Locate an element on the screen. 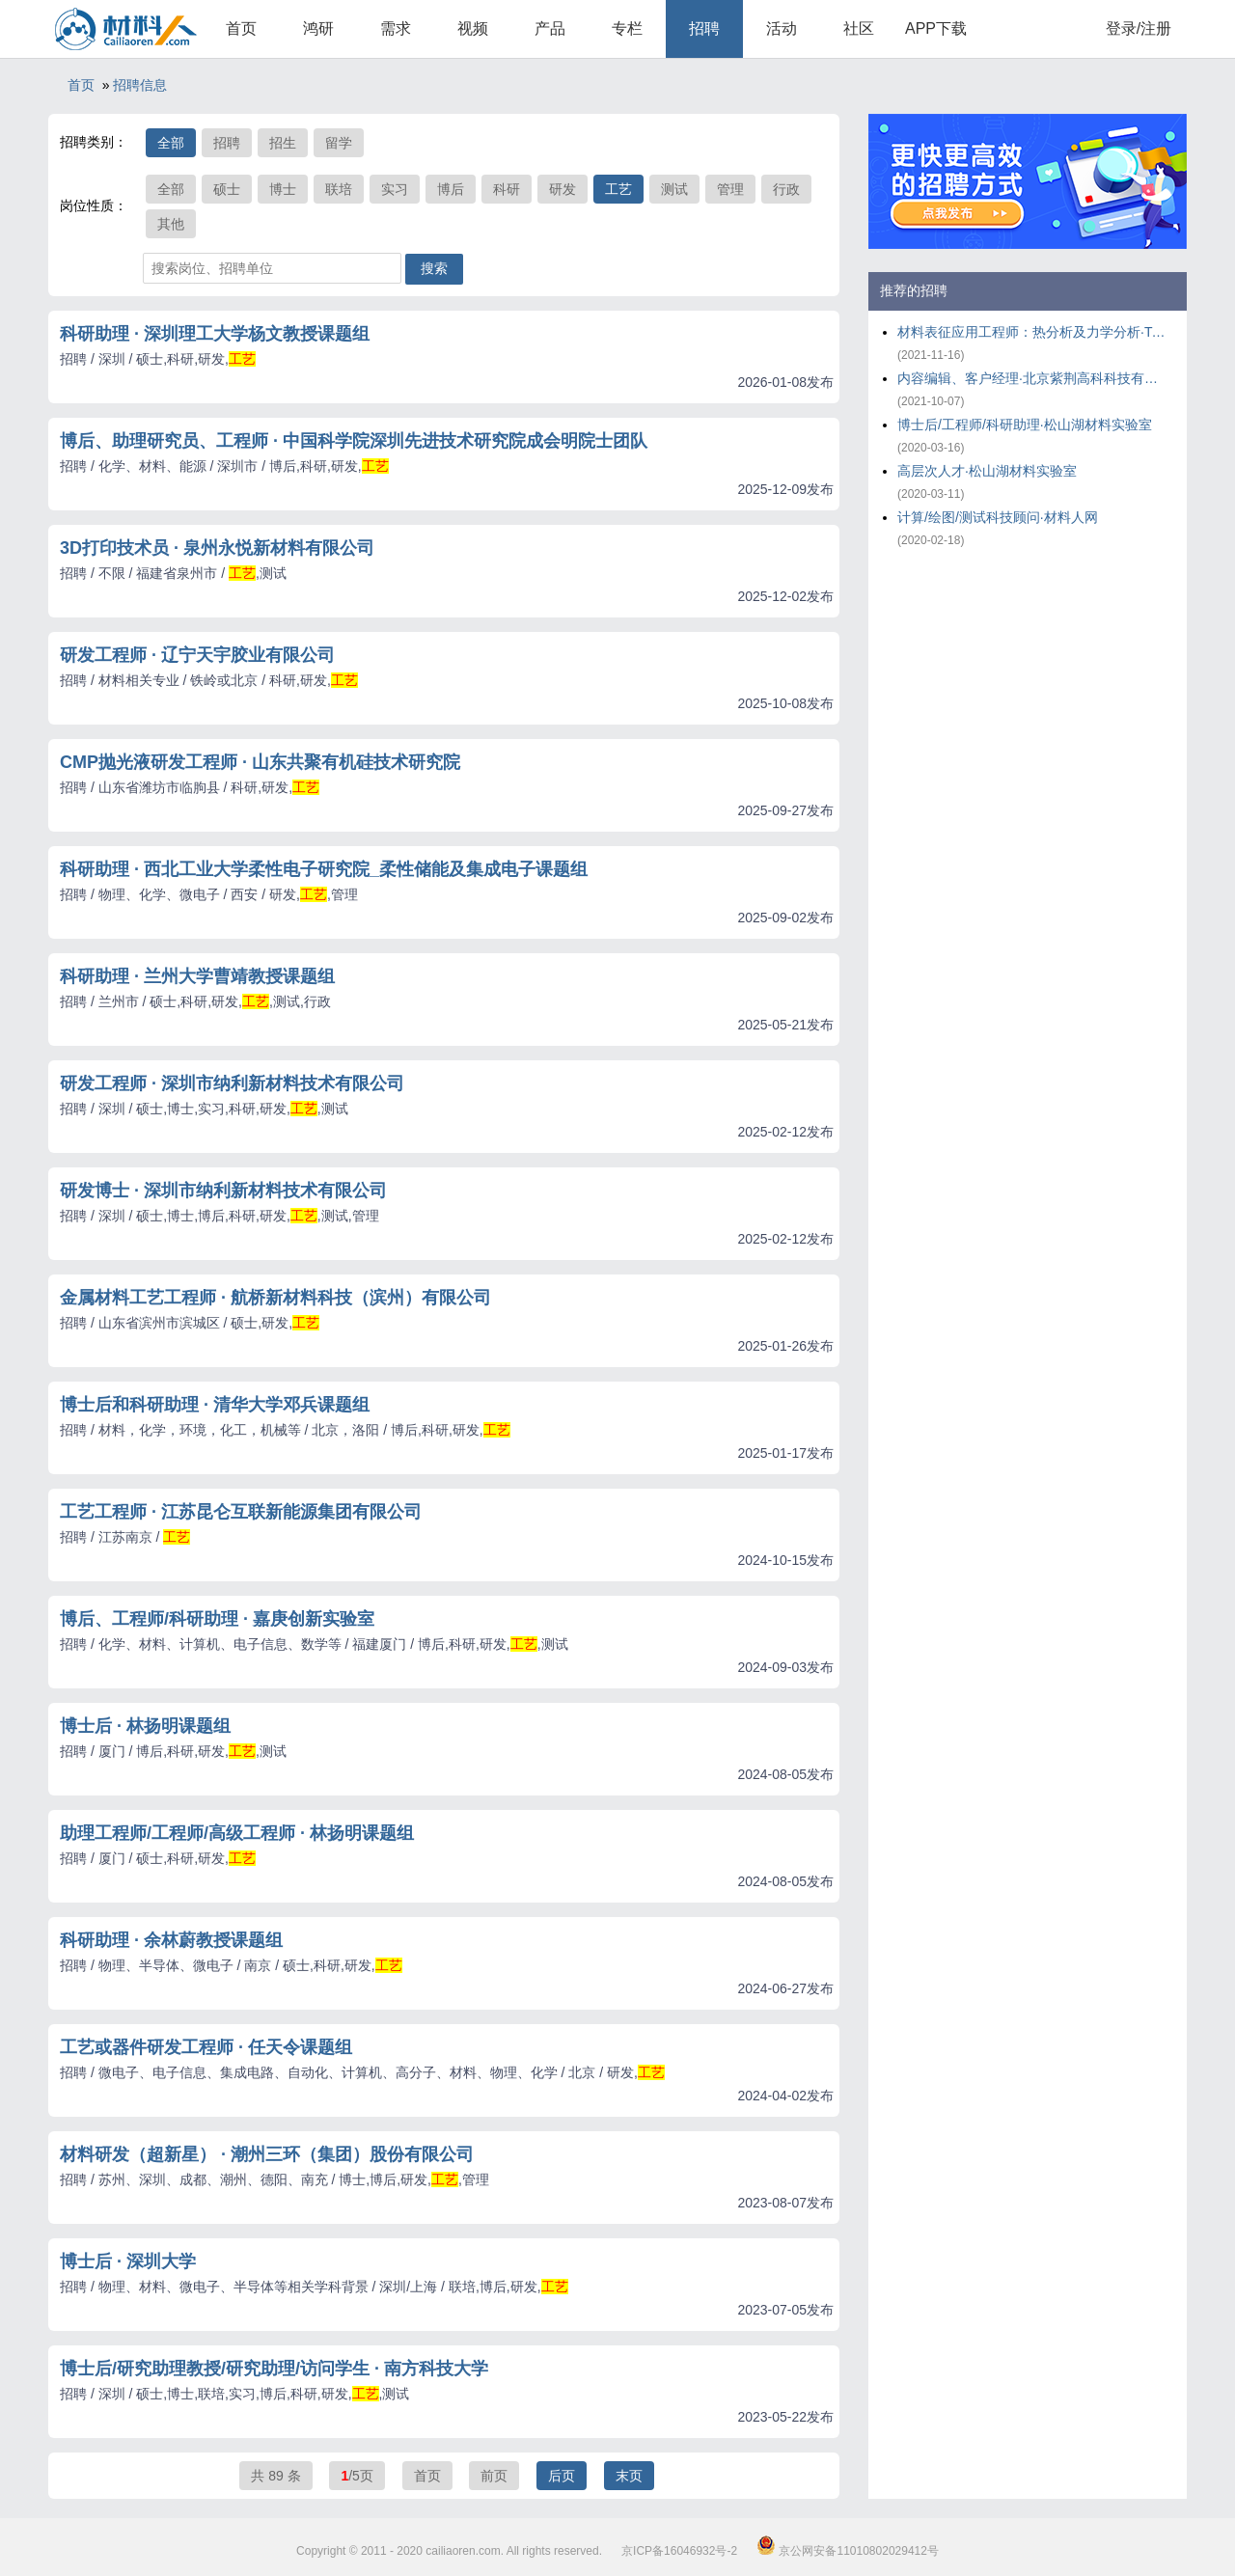 This screenshot has width=1235, height=2576. 联培 is located at coordinates (338, 189).